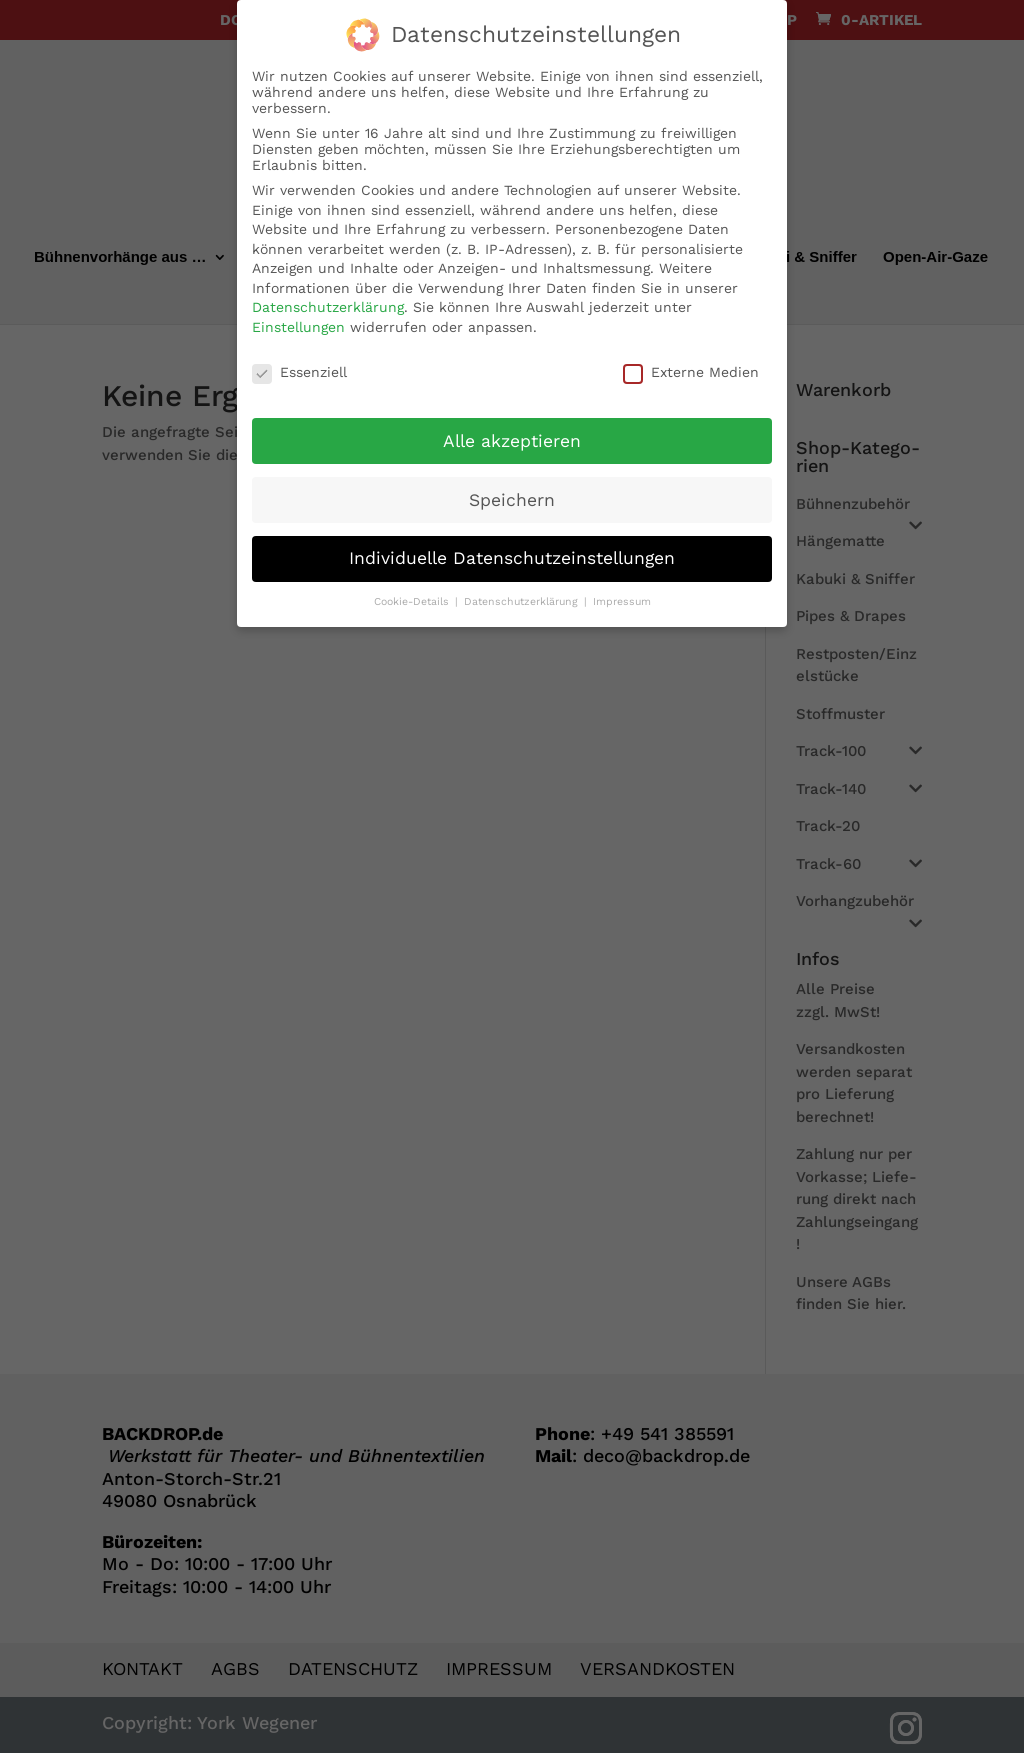 The height and width of the screenshot is (1753, 1024). I want to click on Speichern [button], so click(512, 491).